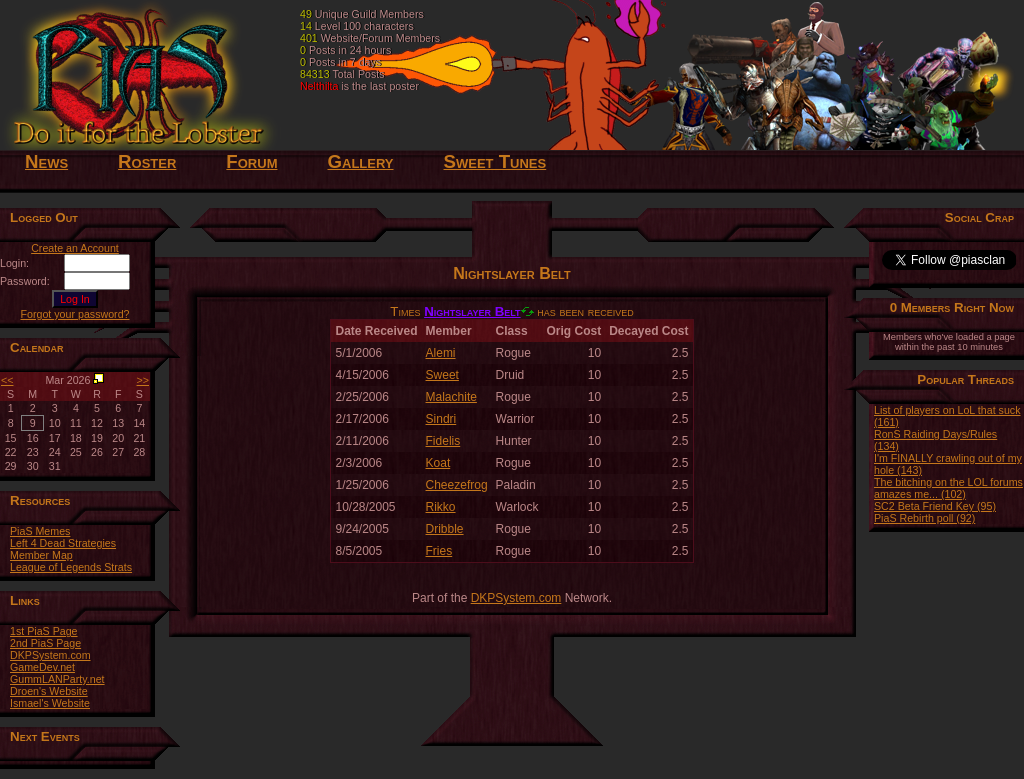 This screenshot has height=779, width=1024. Describe the element at coordinates (948, 488) in the screenshot. I see `The bitching on the LOL forums amazes me... (102)` at that location.